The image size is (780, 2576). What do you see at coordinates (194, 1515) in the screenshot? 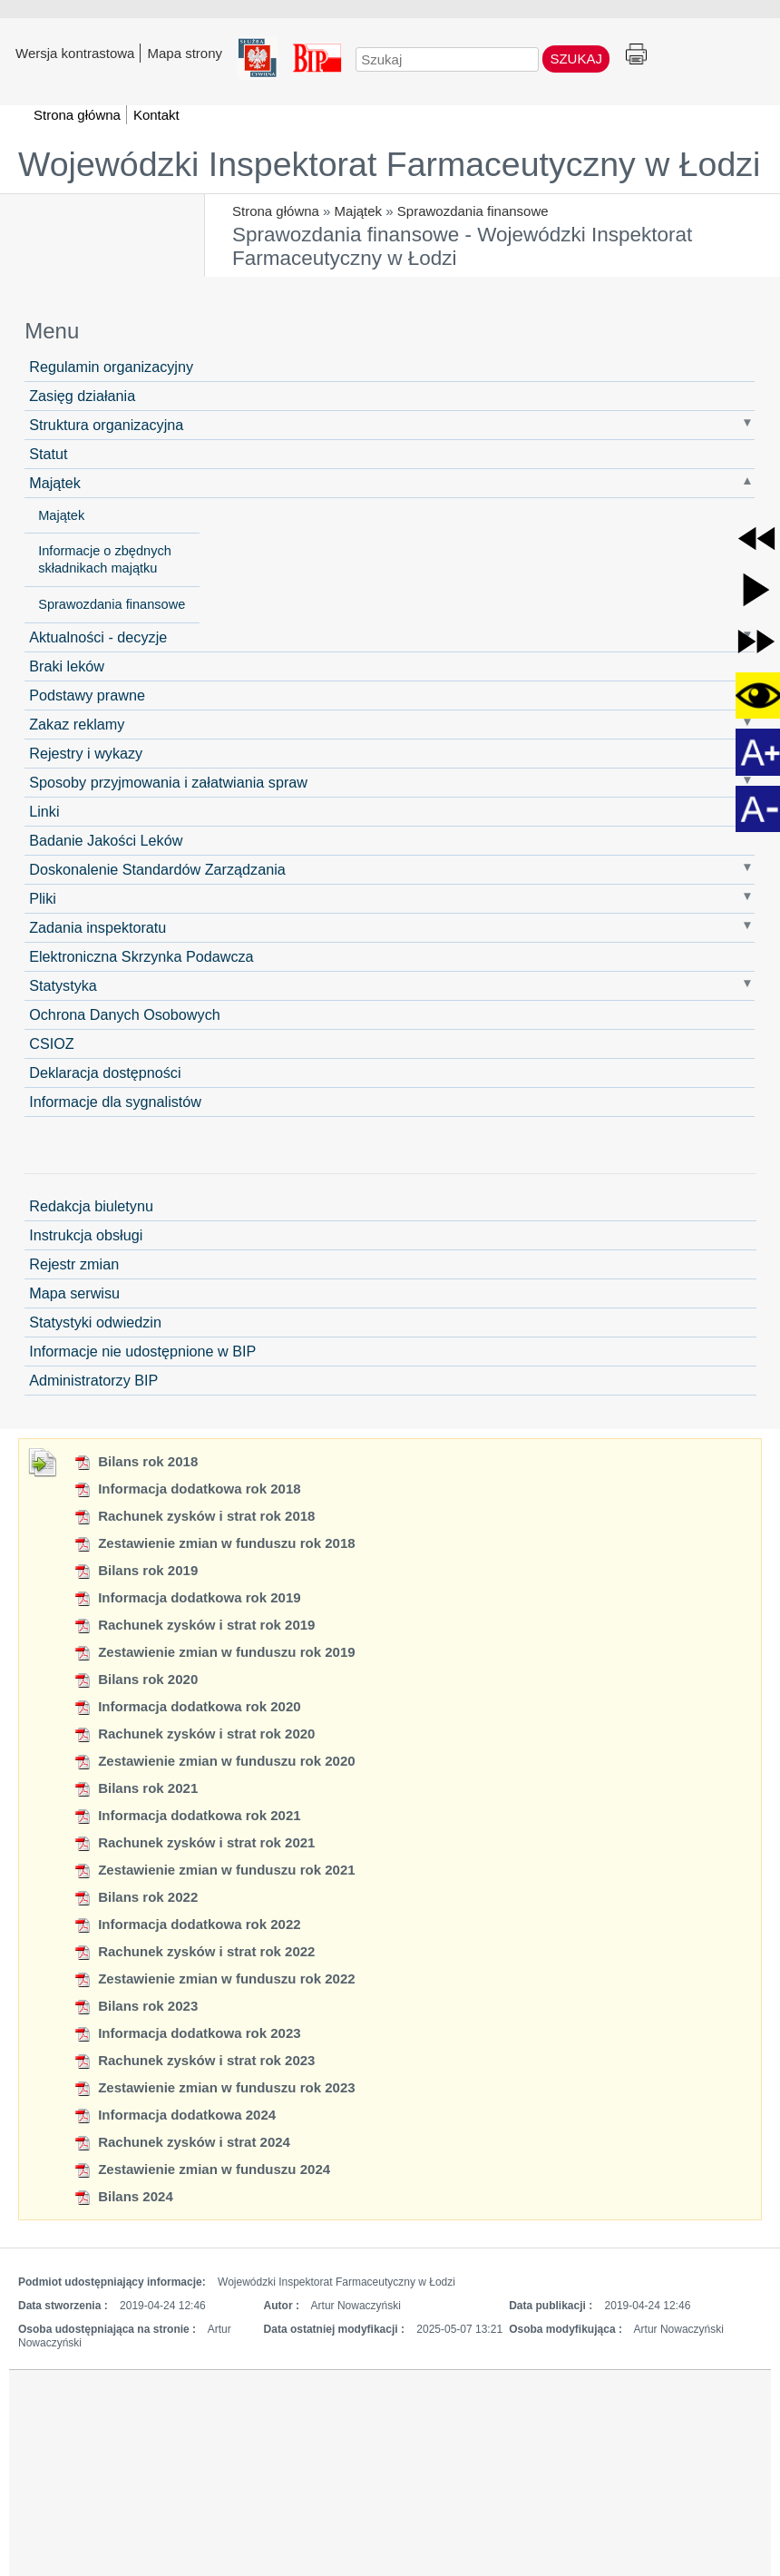
I see `Rachunek zysków i strat rok 2018` at bounding box center [194, 1515].